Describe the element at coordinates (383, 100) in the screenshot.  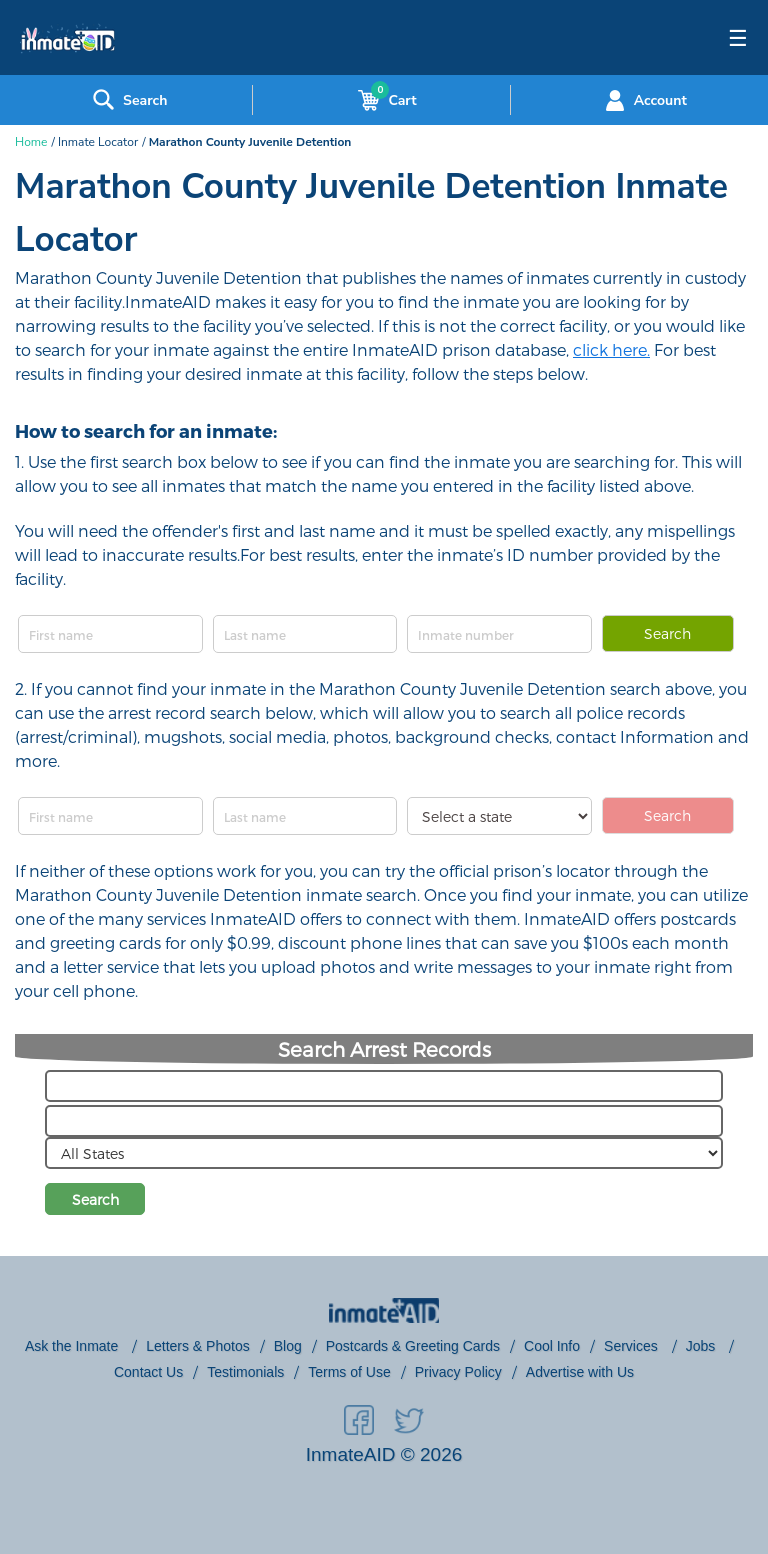
I see `Cart` at that location.